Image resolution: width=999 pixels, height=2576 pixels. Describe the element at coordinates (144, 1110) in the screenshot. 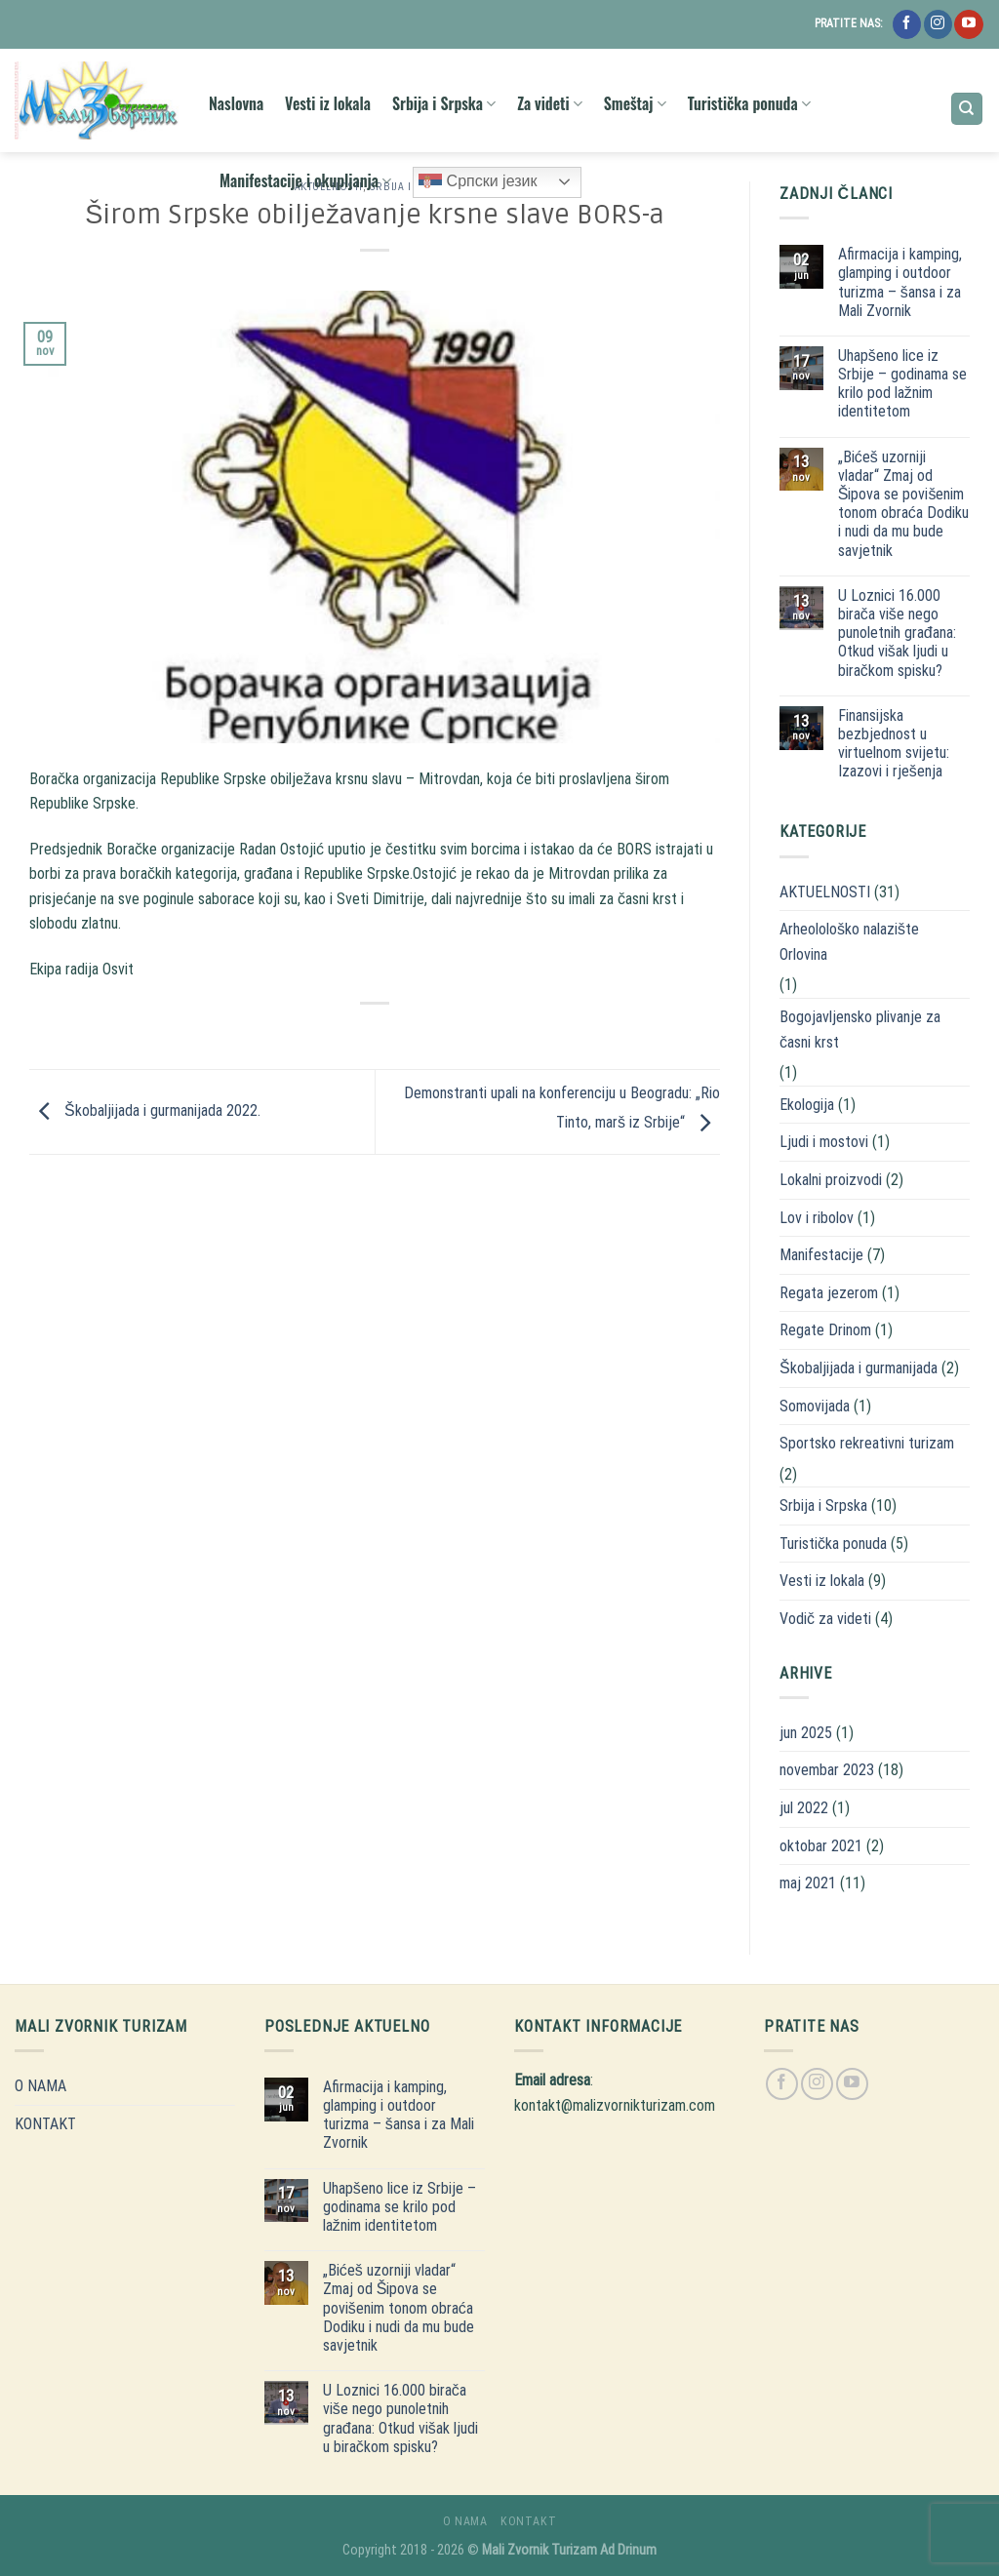

I see `Škobaljijada i gurmanijada 2022.` at that location.